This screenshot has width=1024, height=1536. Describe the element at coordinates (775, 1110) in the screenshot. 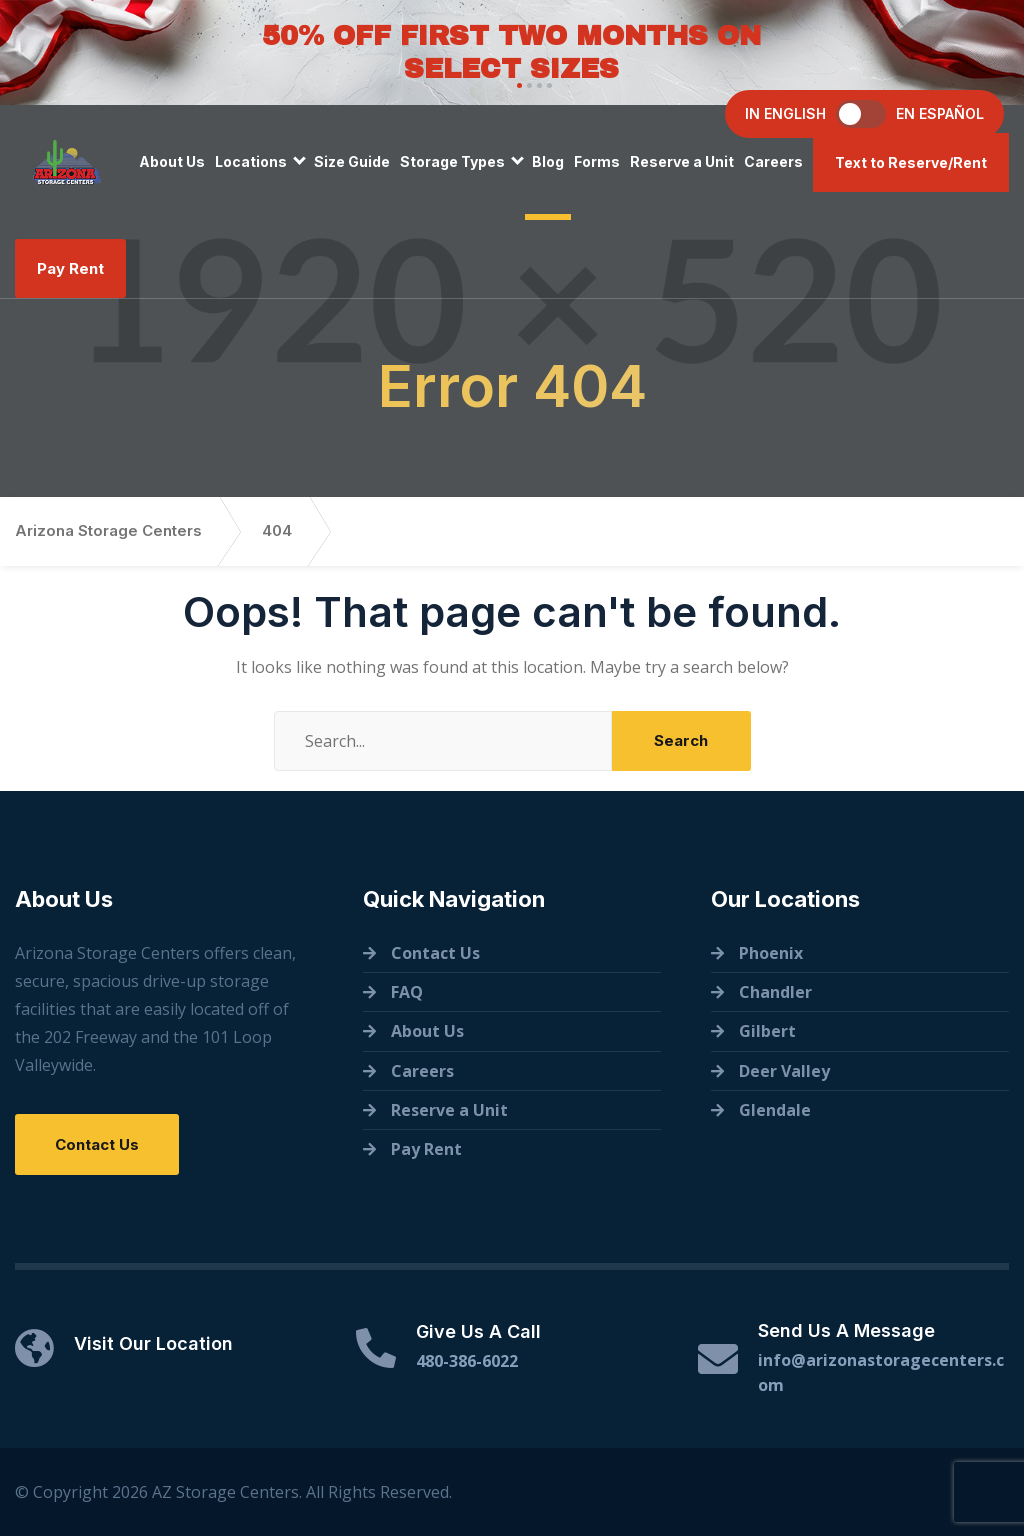

I see `Glendale` at that location.